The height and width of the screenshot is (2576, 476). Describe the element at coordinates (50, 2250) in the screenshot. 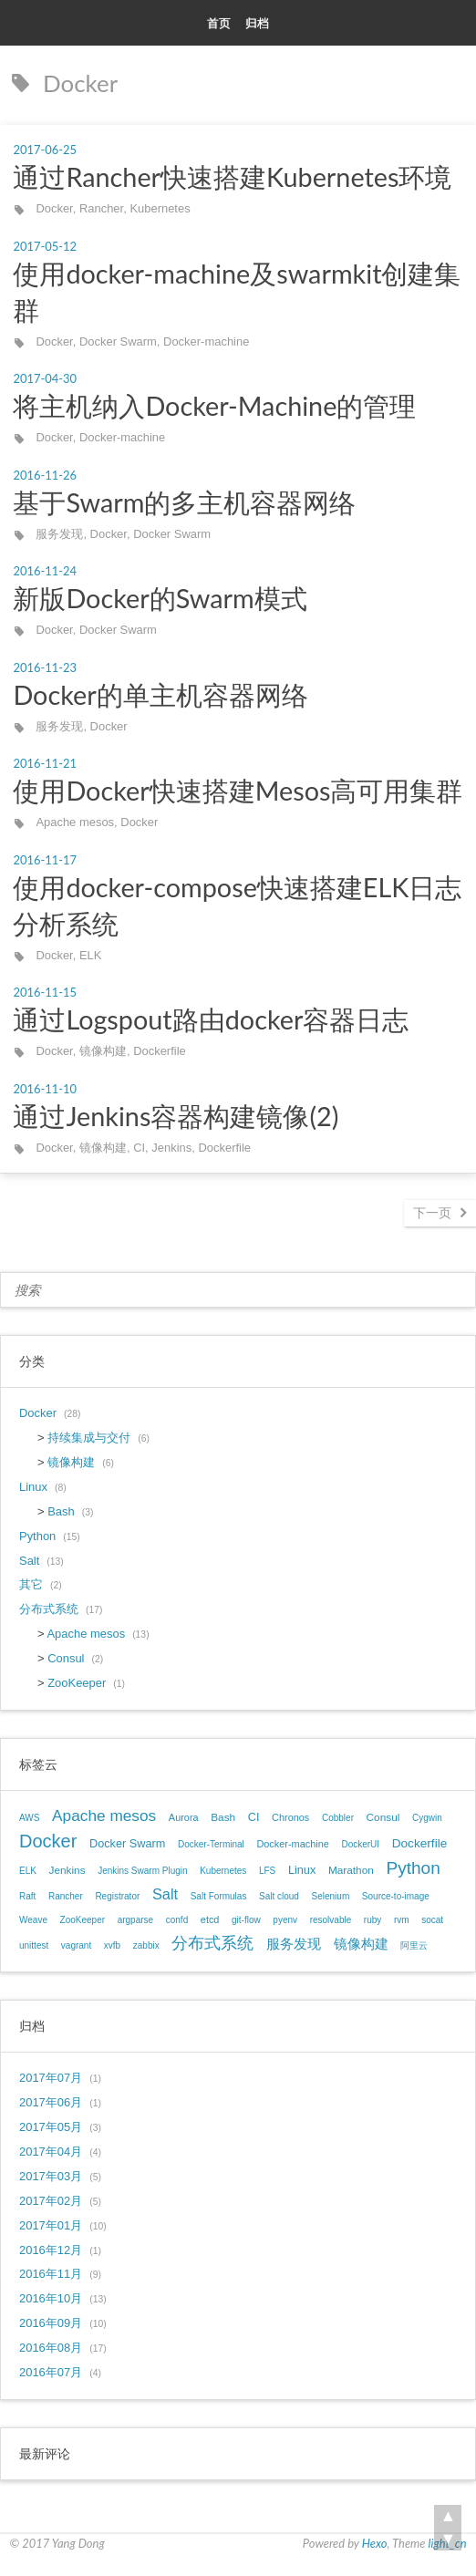

I see `2016年12月` at that location.